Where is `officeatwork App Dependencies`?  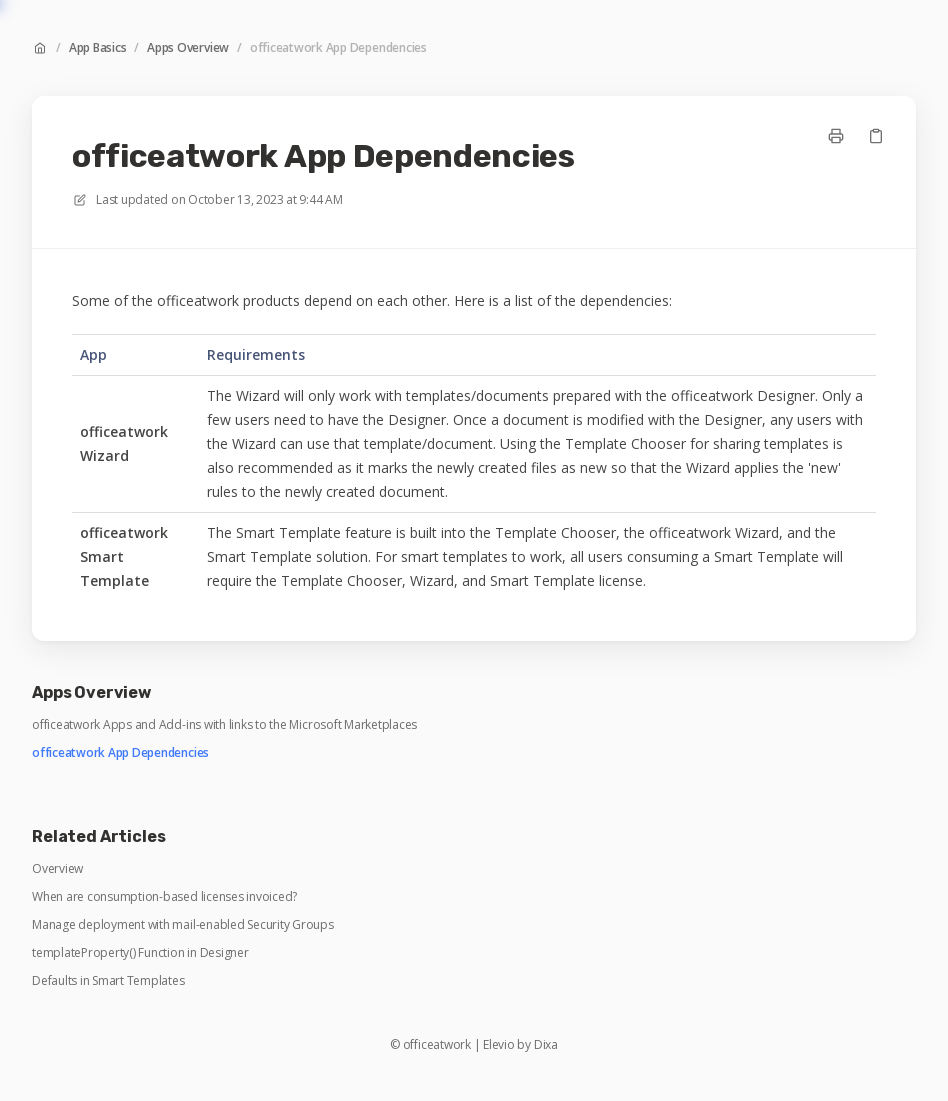
officeatwork App Dependencies is located at coordinates (338, 48).